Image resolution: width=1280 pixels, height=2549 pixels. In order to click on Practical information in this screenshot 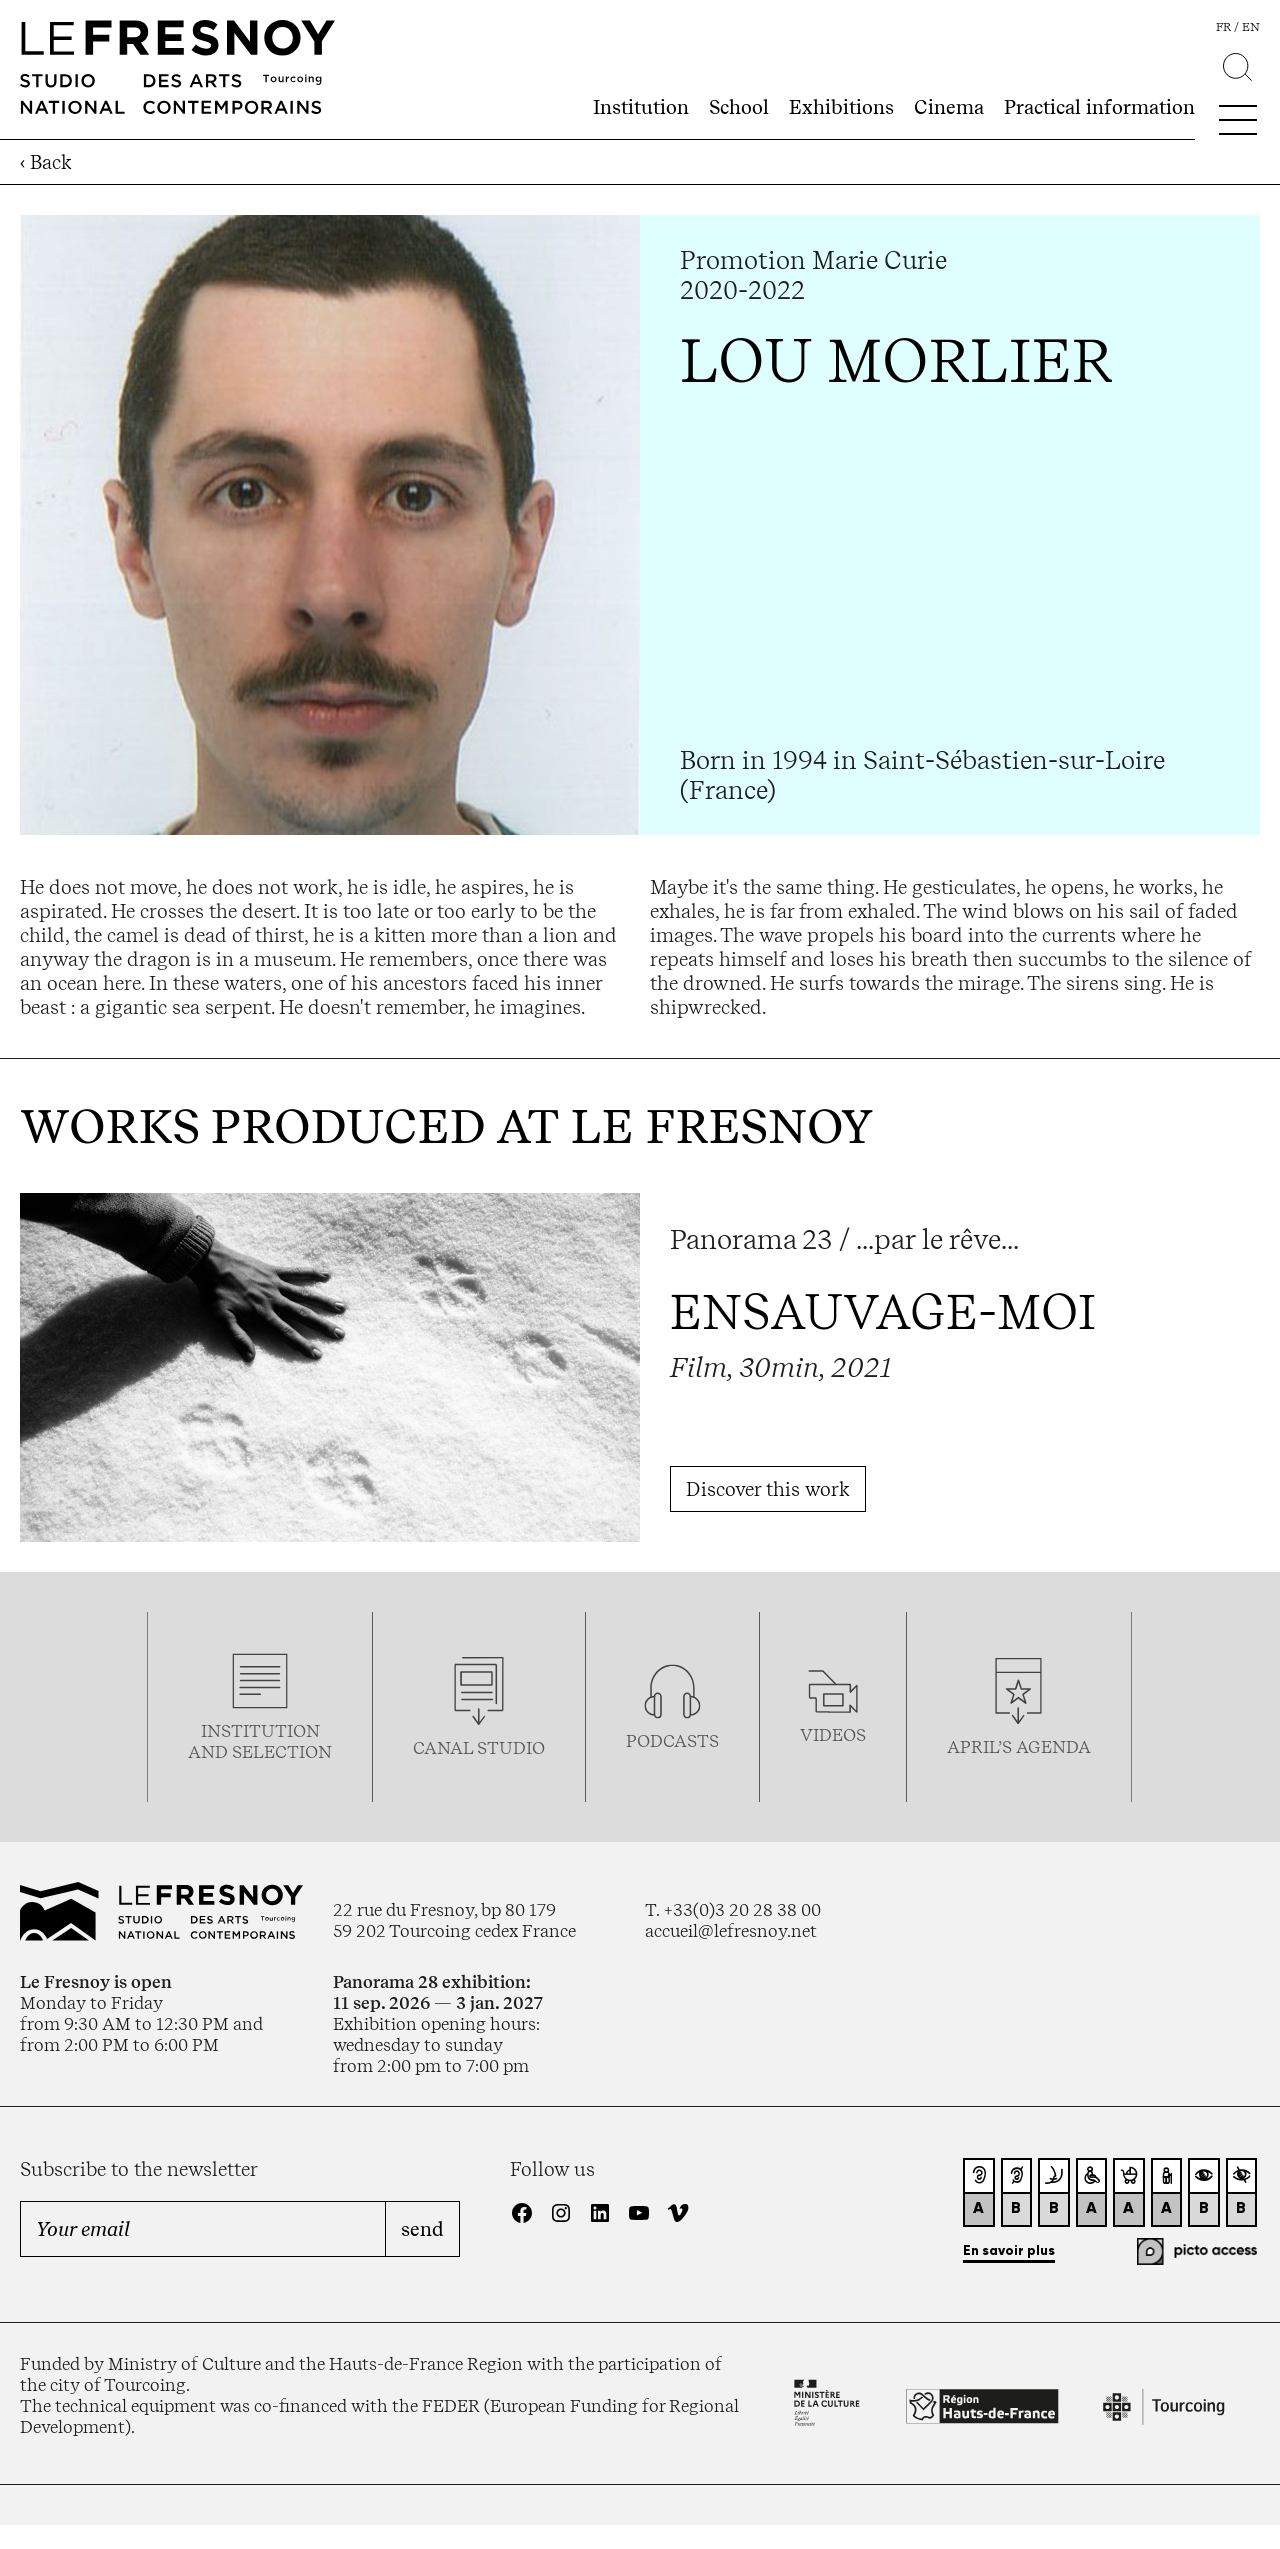, I will do `click(1099, 107)`.